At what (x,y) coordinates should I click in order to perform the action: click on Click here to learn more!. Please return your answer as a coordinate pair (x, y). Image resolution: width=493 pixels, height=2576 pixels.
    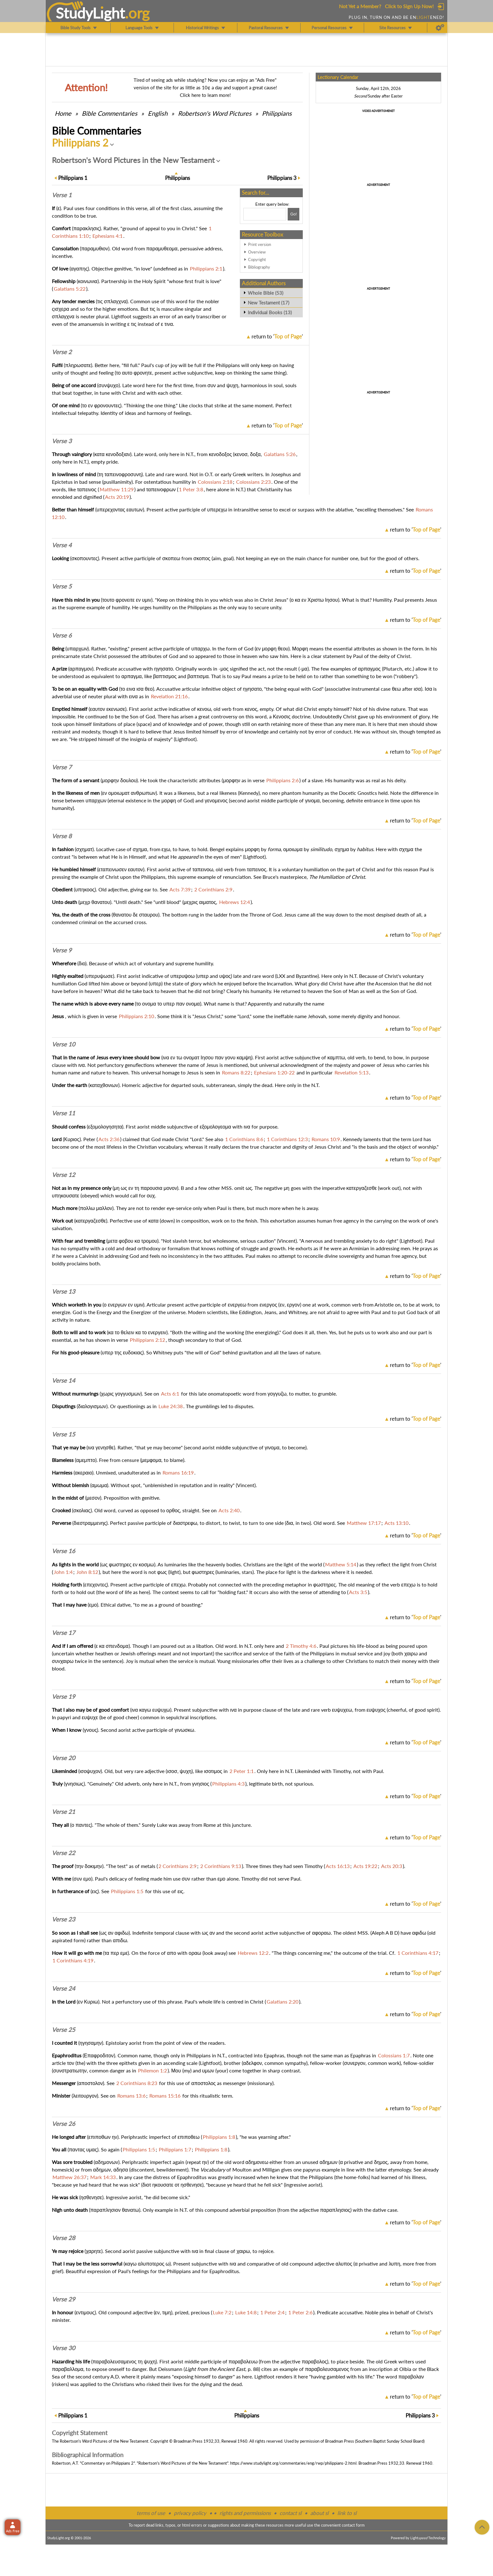
    Looking at the image, I should click on (205, 95).